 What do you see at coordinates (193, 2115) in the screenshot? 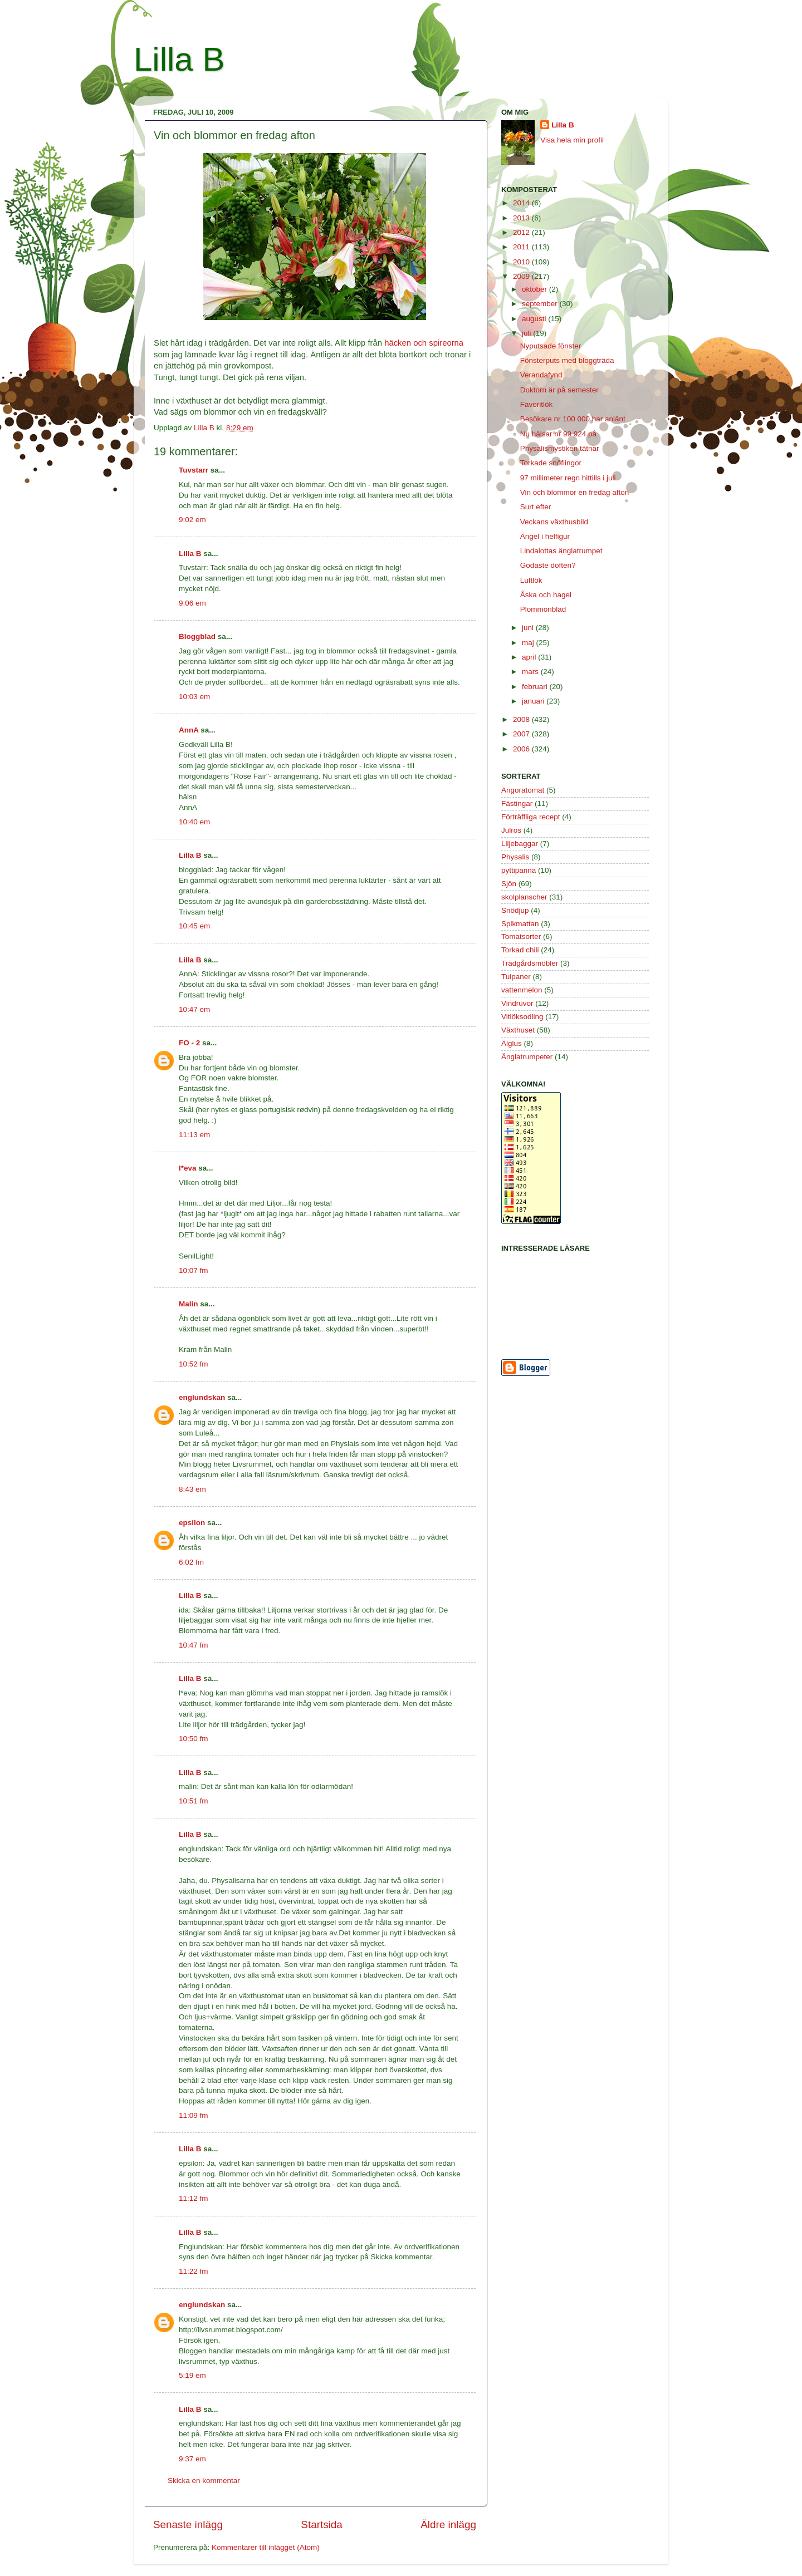
I see `11:09 fm` at bounding box center [193, 2115].